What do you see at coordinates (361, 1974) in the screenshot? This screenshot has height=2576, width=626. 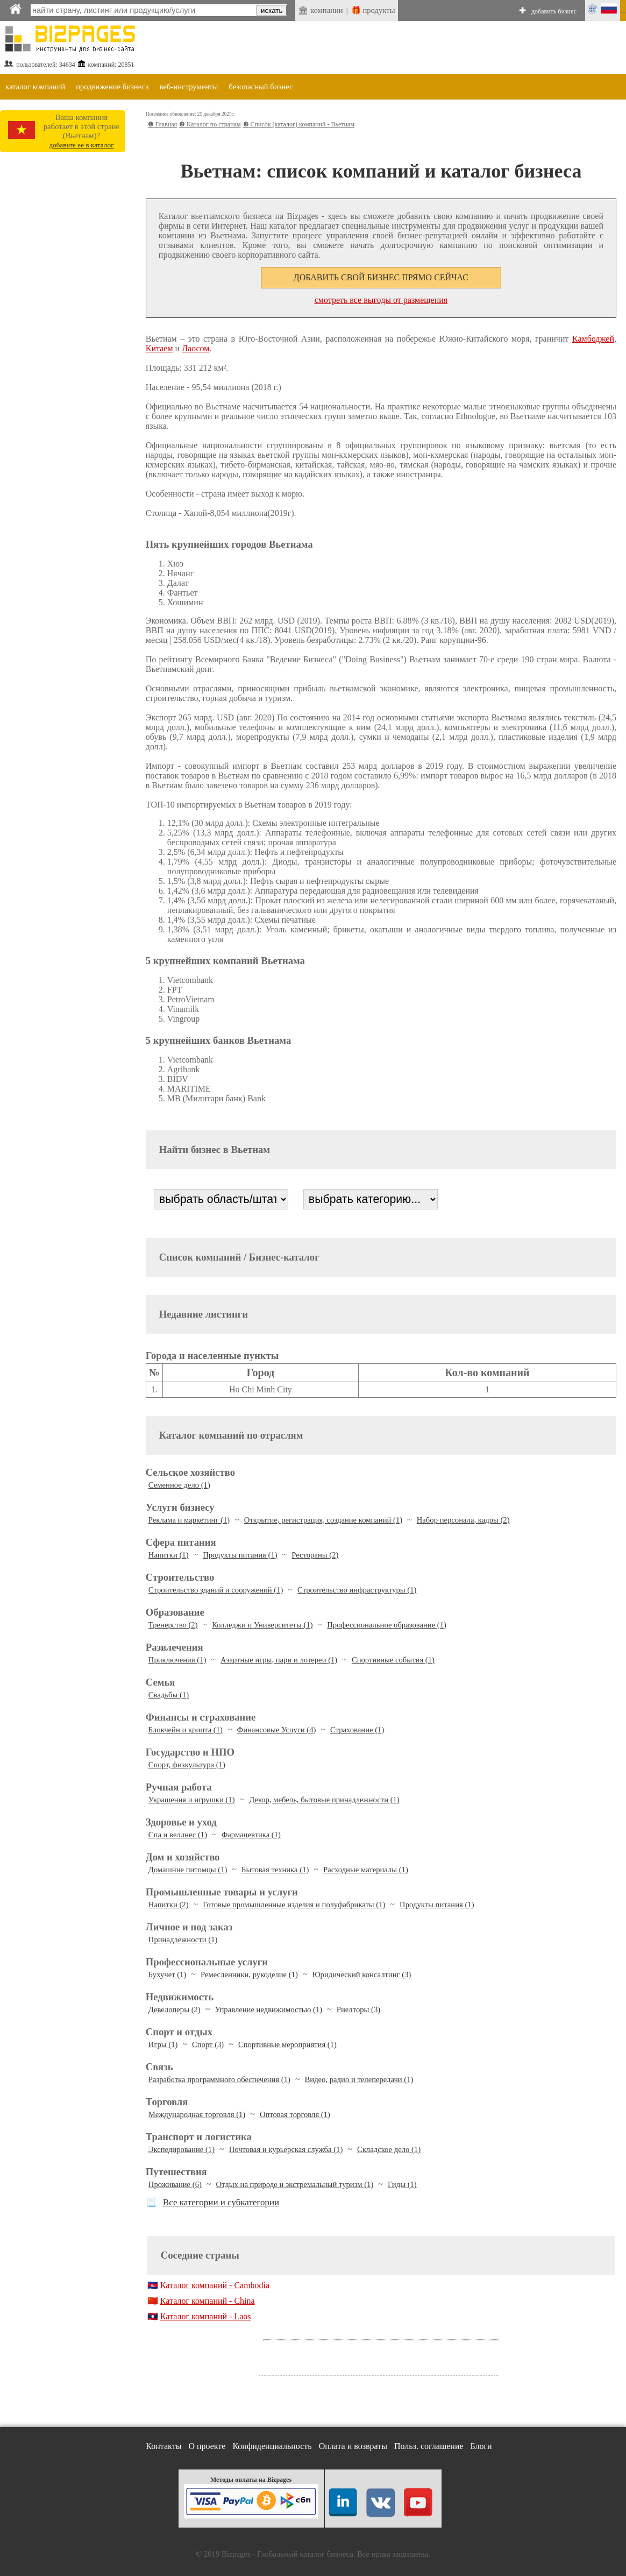 I see `Юридический консалтинг (3)` at bounding box center [361, 1974].